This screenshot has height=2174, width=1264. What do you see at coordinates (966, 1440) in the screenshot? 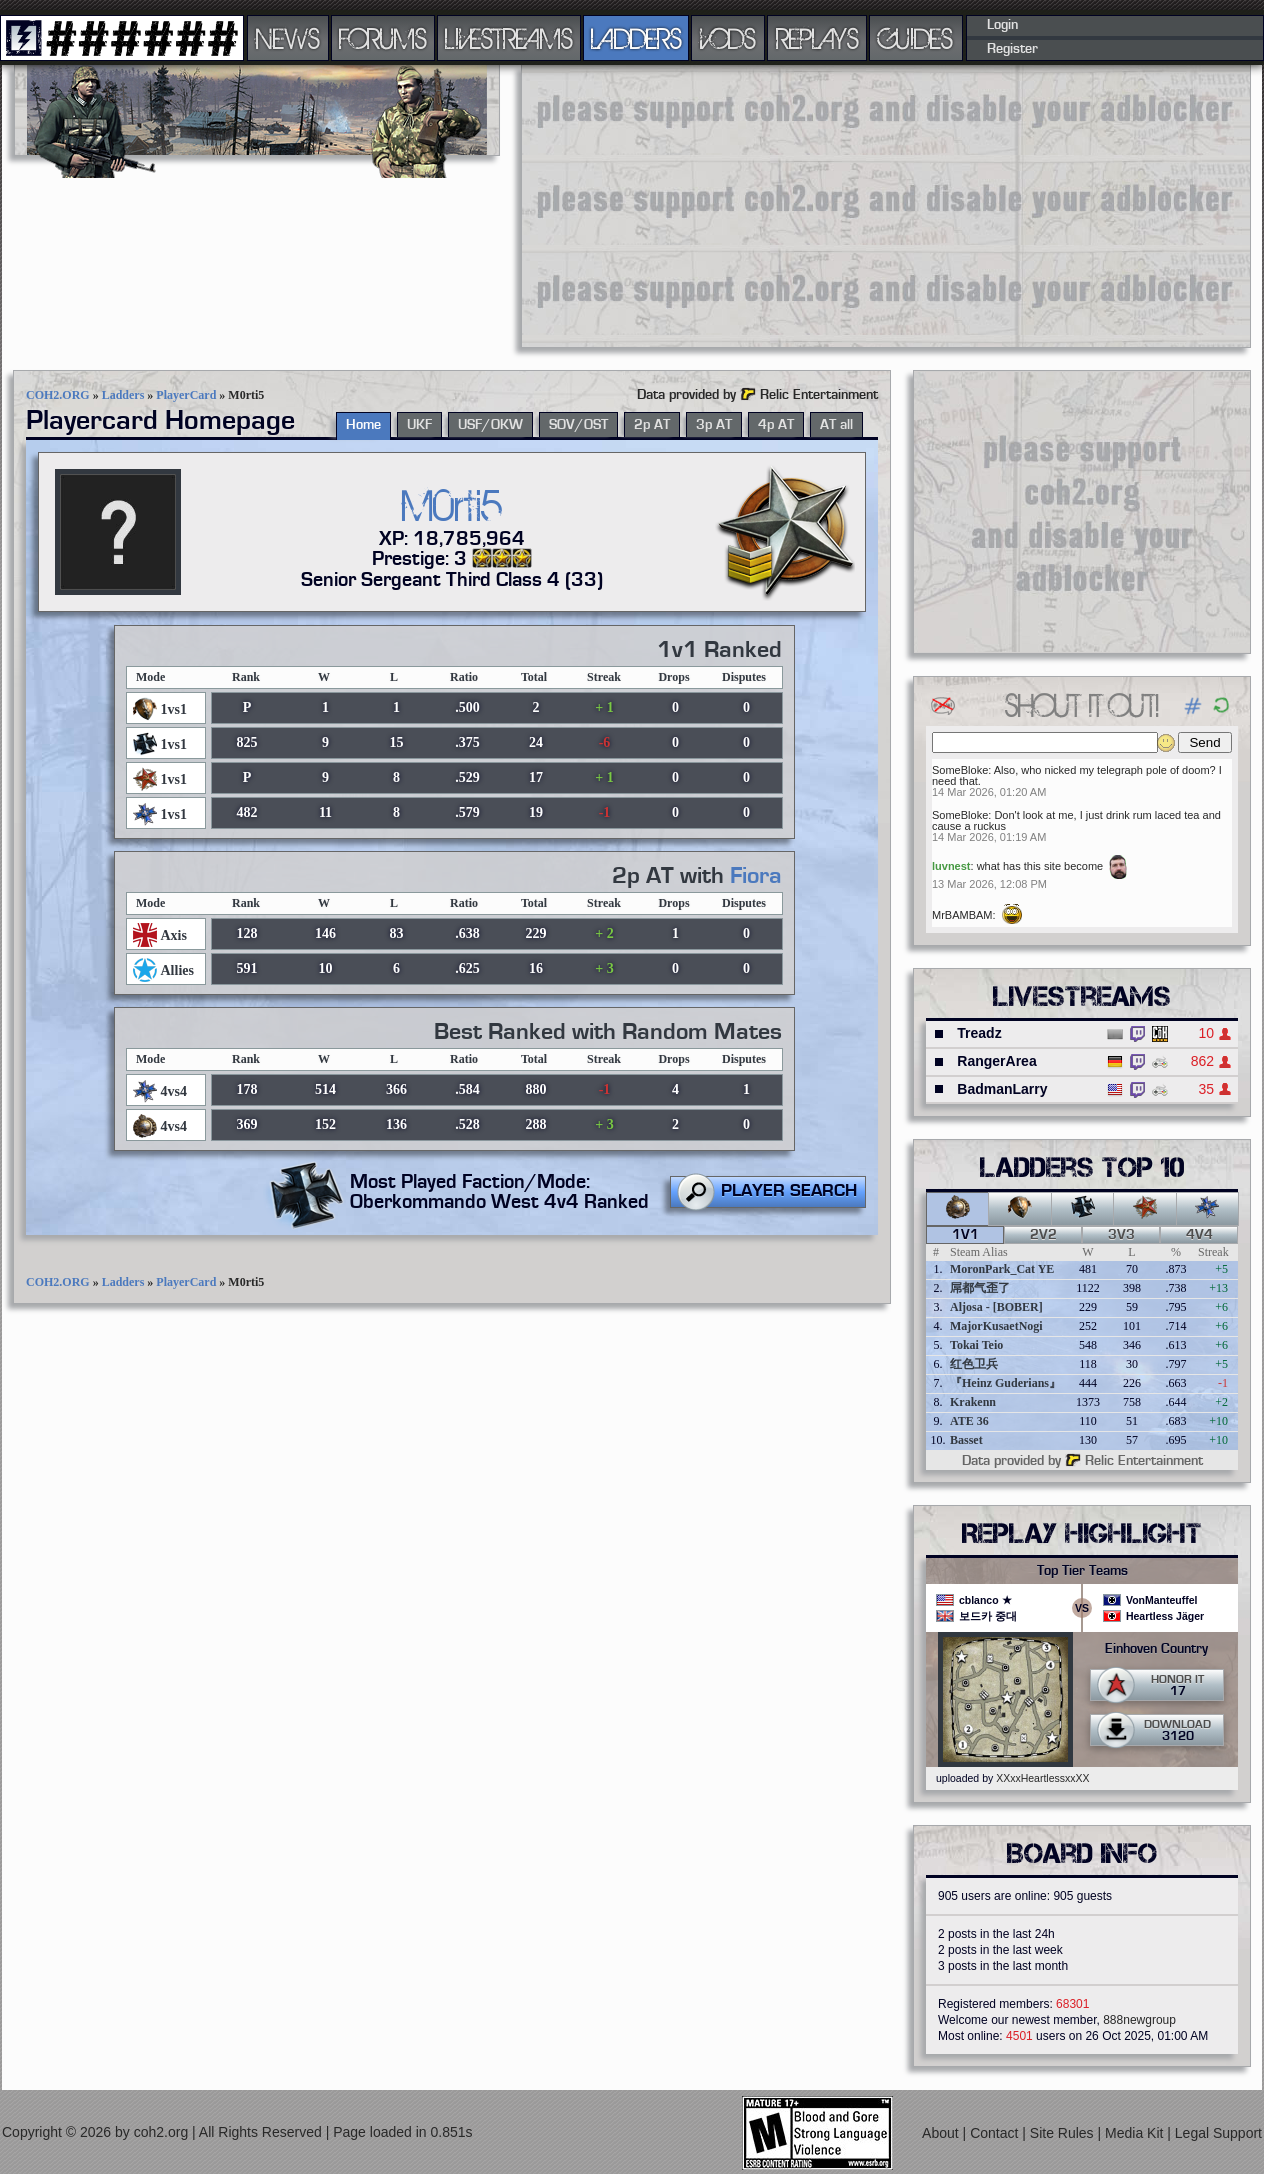
I see `Basset` at bounding box center [966, 1440].